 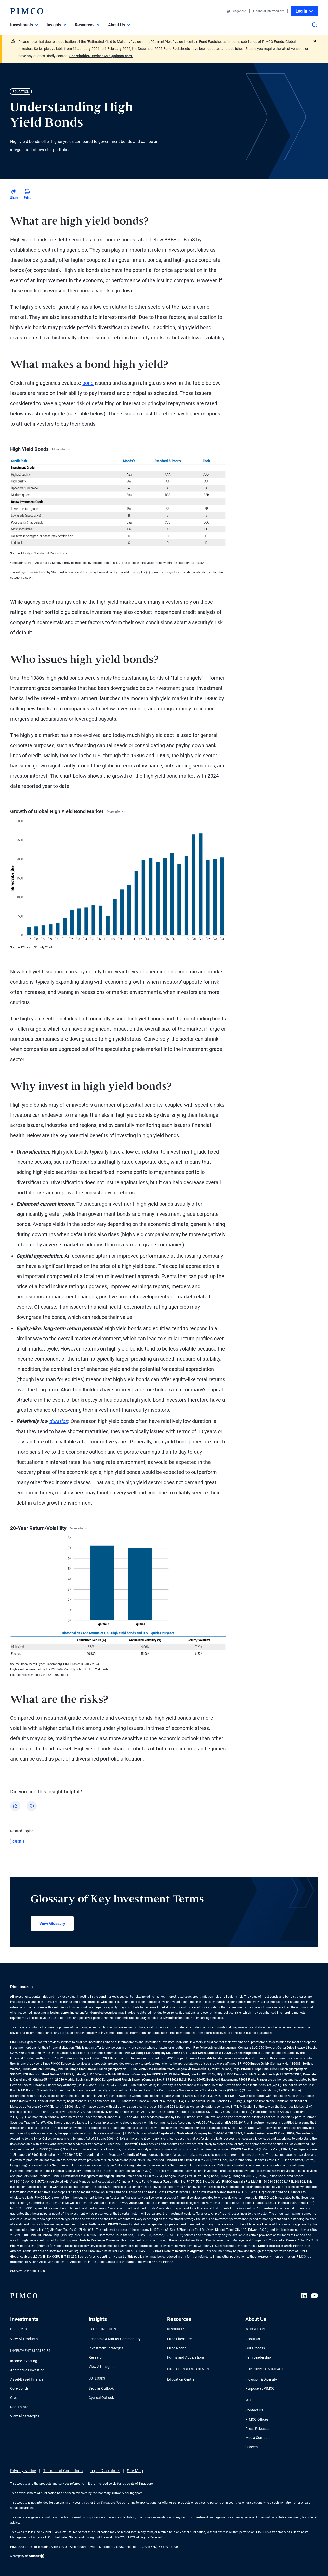 I want to click on Inclusion & Diversity, so click(x=261, y=2379).